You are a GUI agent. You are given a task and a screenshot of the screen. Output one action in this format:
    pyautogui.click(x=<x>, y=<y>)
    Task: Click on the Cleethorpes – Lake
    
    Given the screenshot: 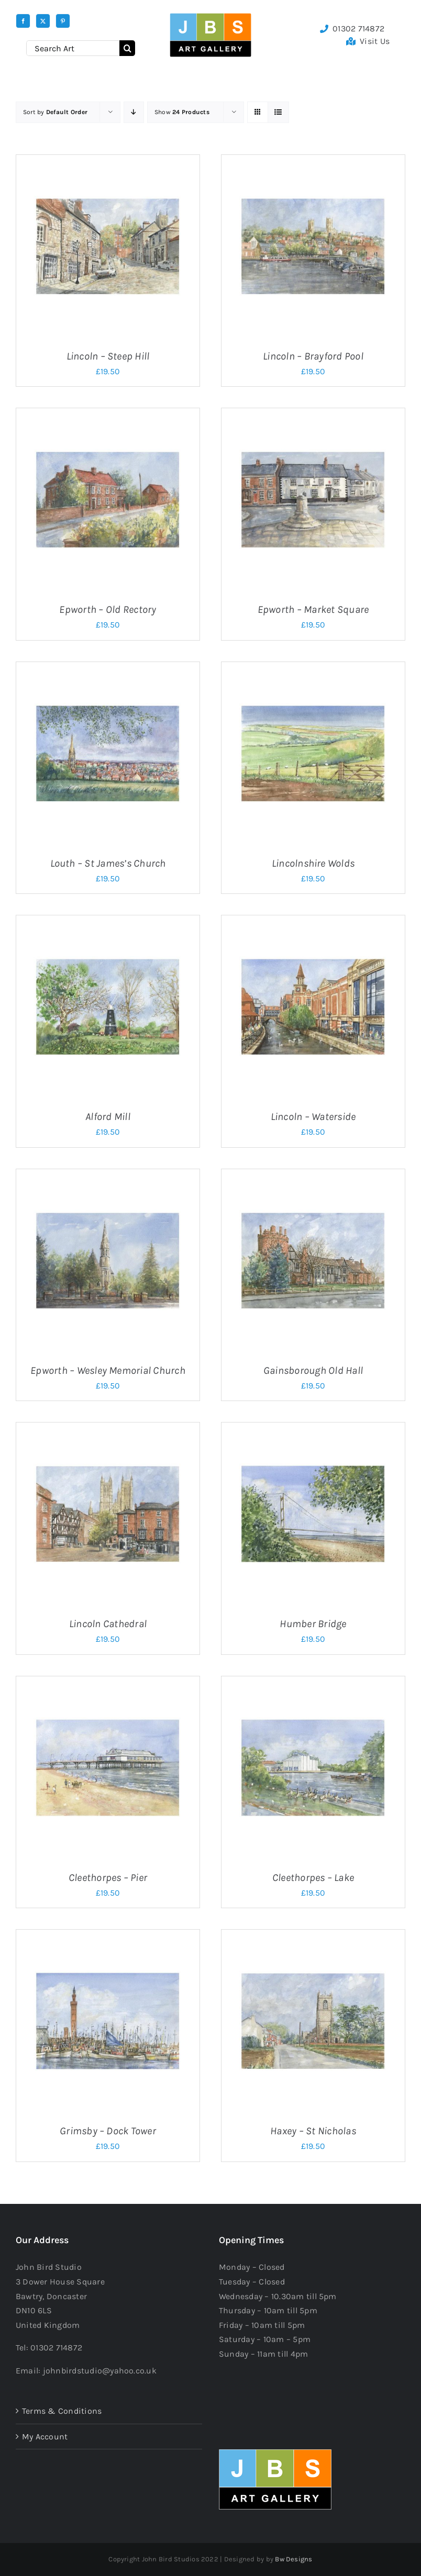 What is the action you would take?
    pyautogui.click(x=313, y=1878)
    